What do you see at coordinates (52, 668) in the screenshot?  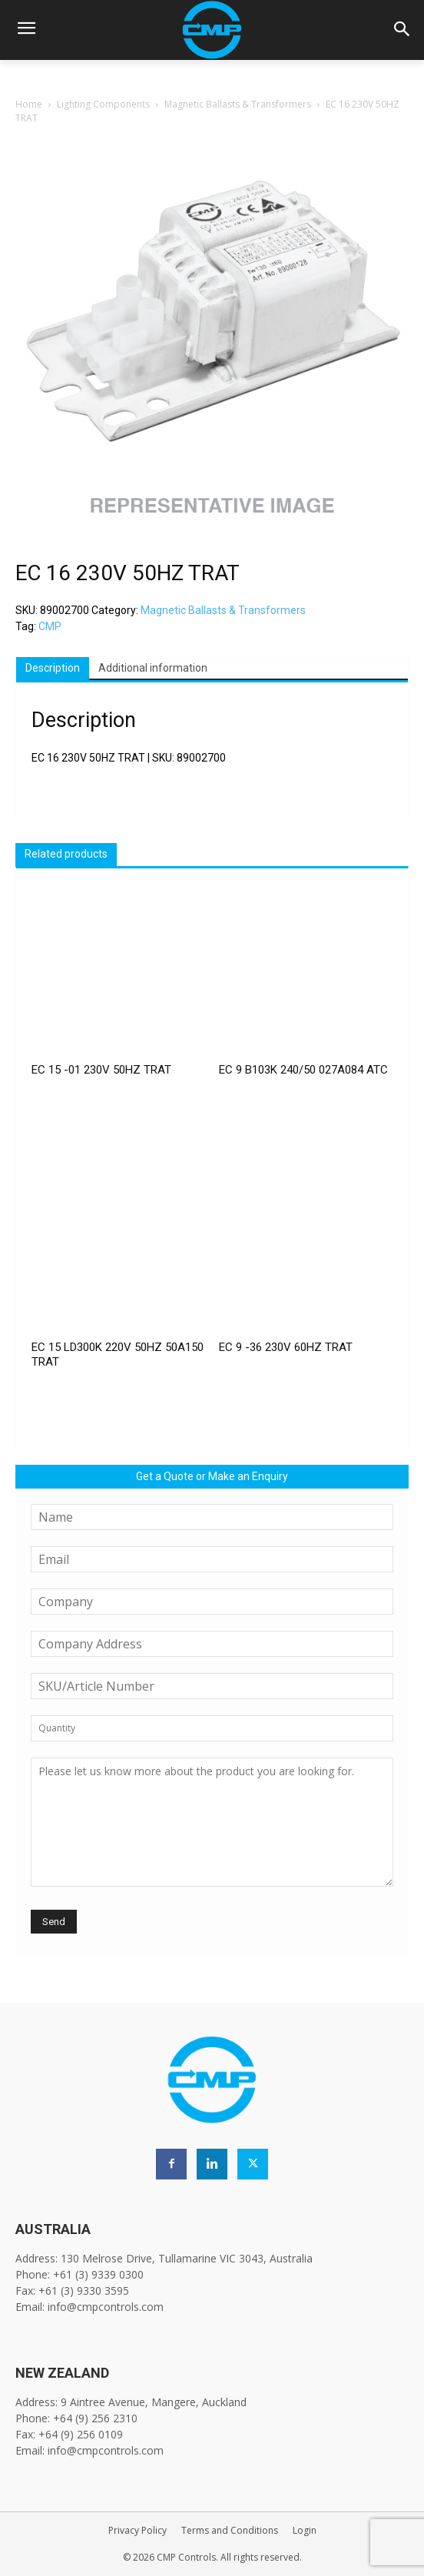 I see `Description [tab]` at bounding box center [52, 668].